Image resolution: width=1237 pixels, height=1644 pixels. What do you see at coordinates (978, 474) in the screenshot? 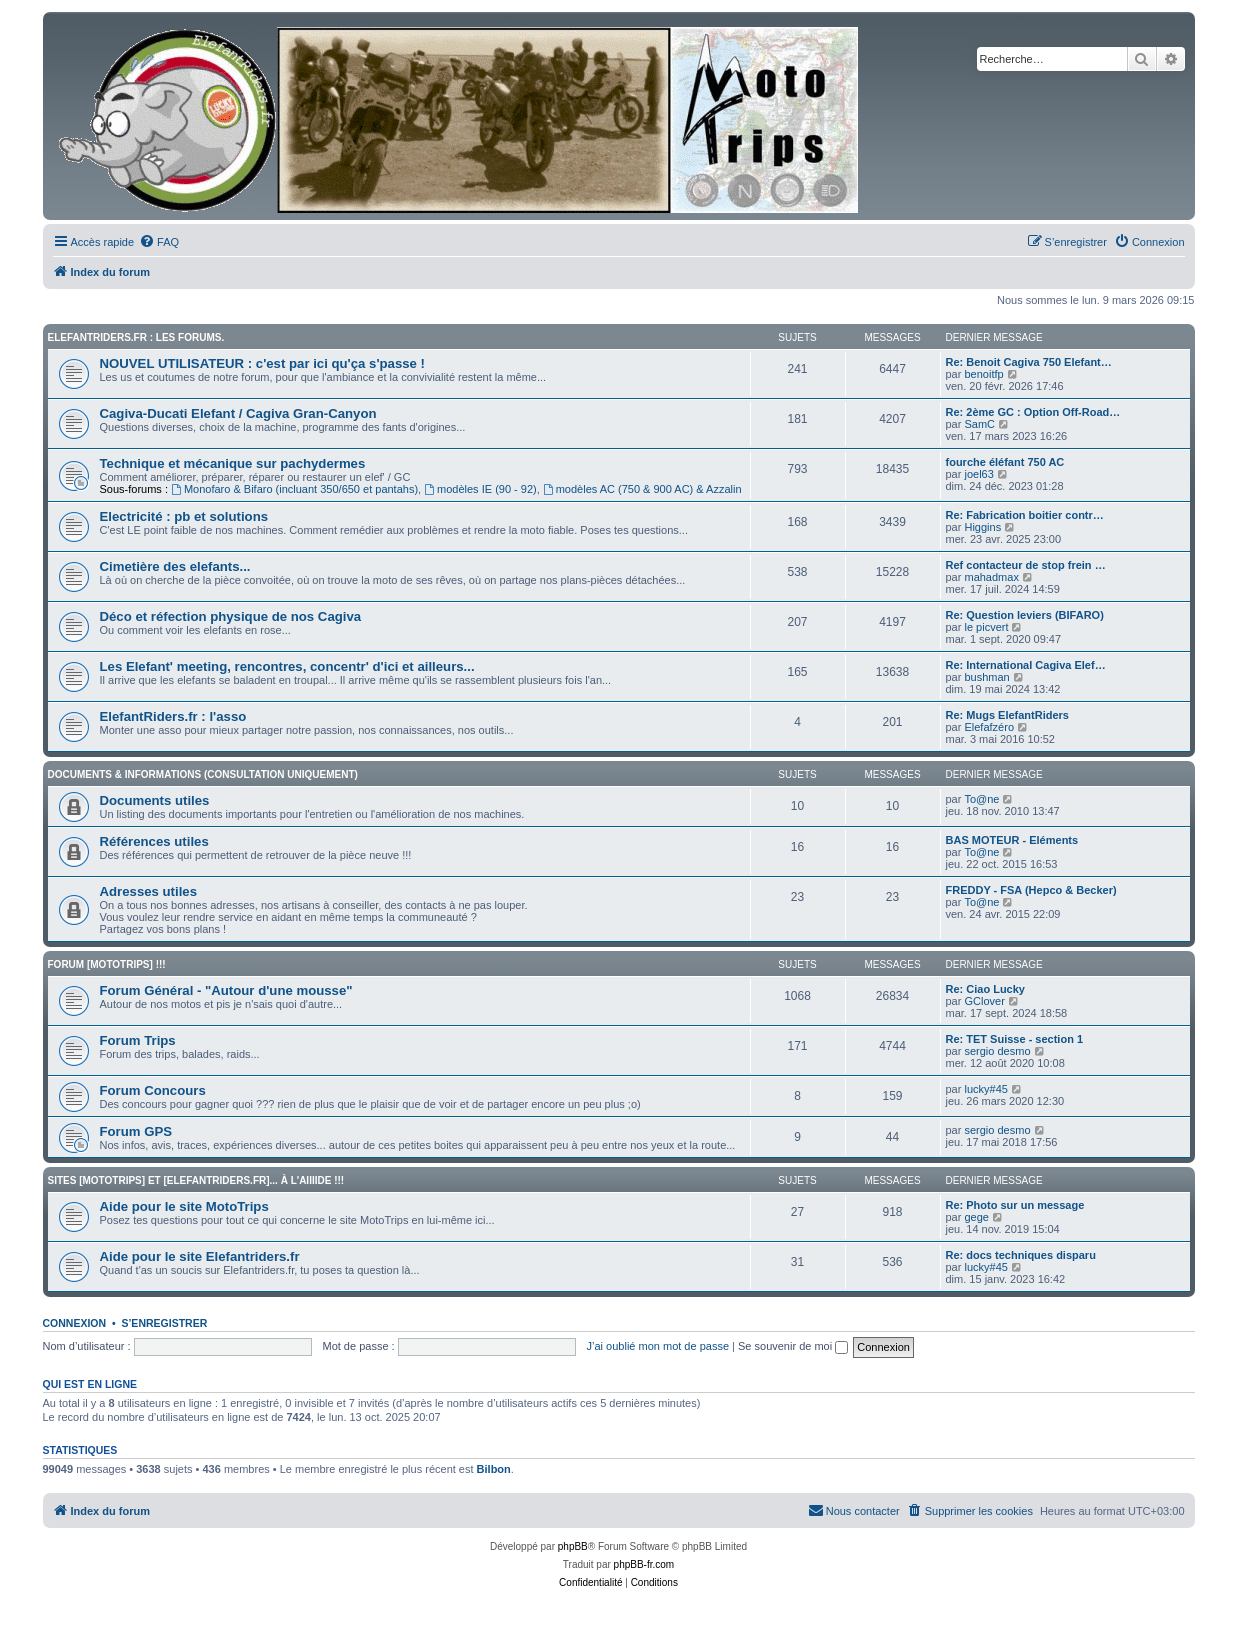
I see `joel63` at bounding box center [978, 474].